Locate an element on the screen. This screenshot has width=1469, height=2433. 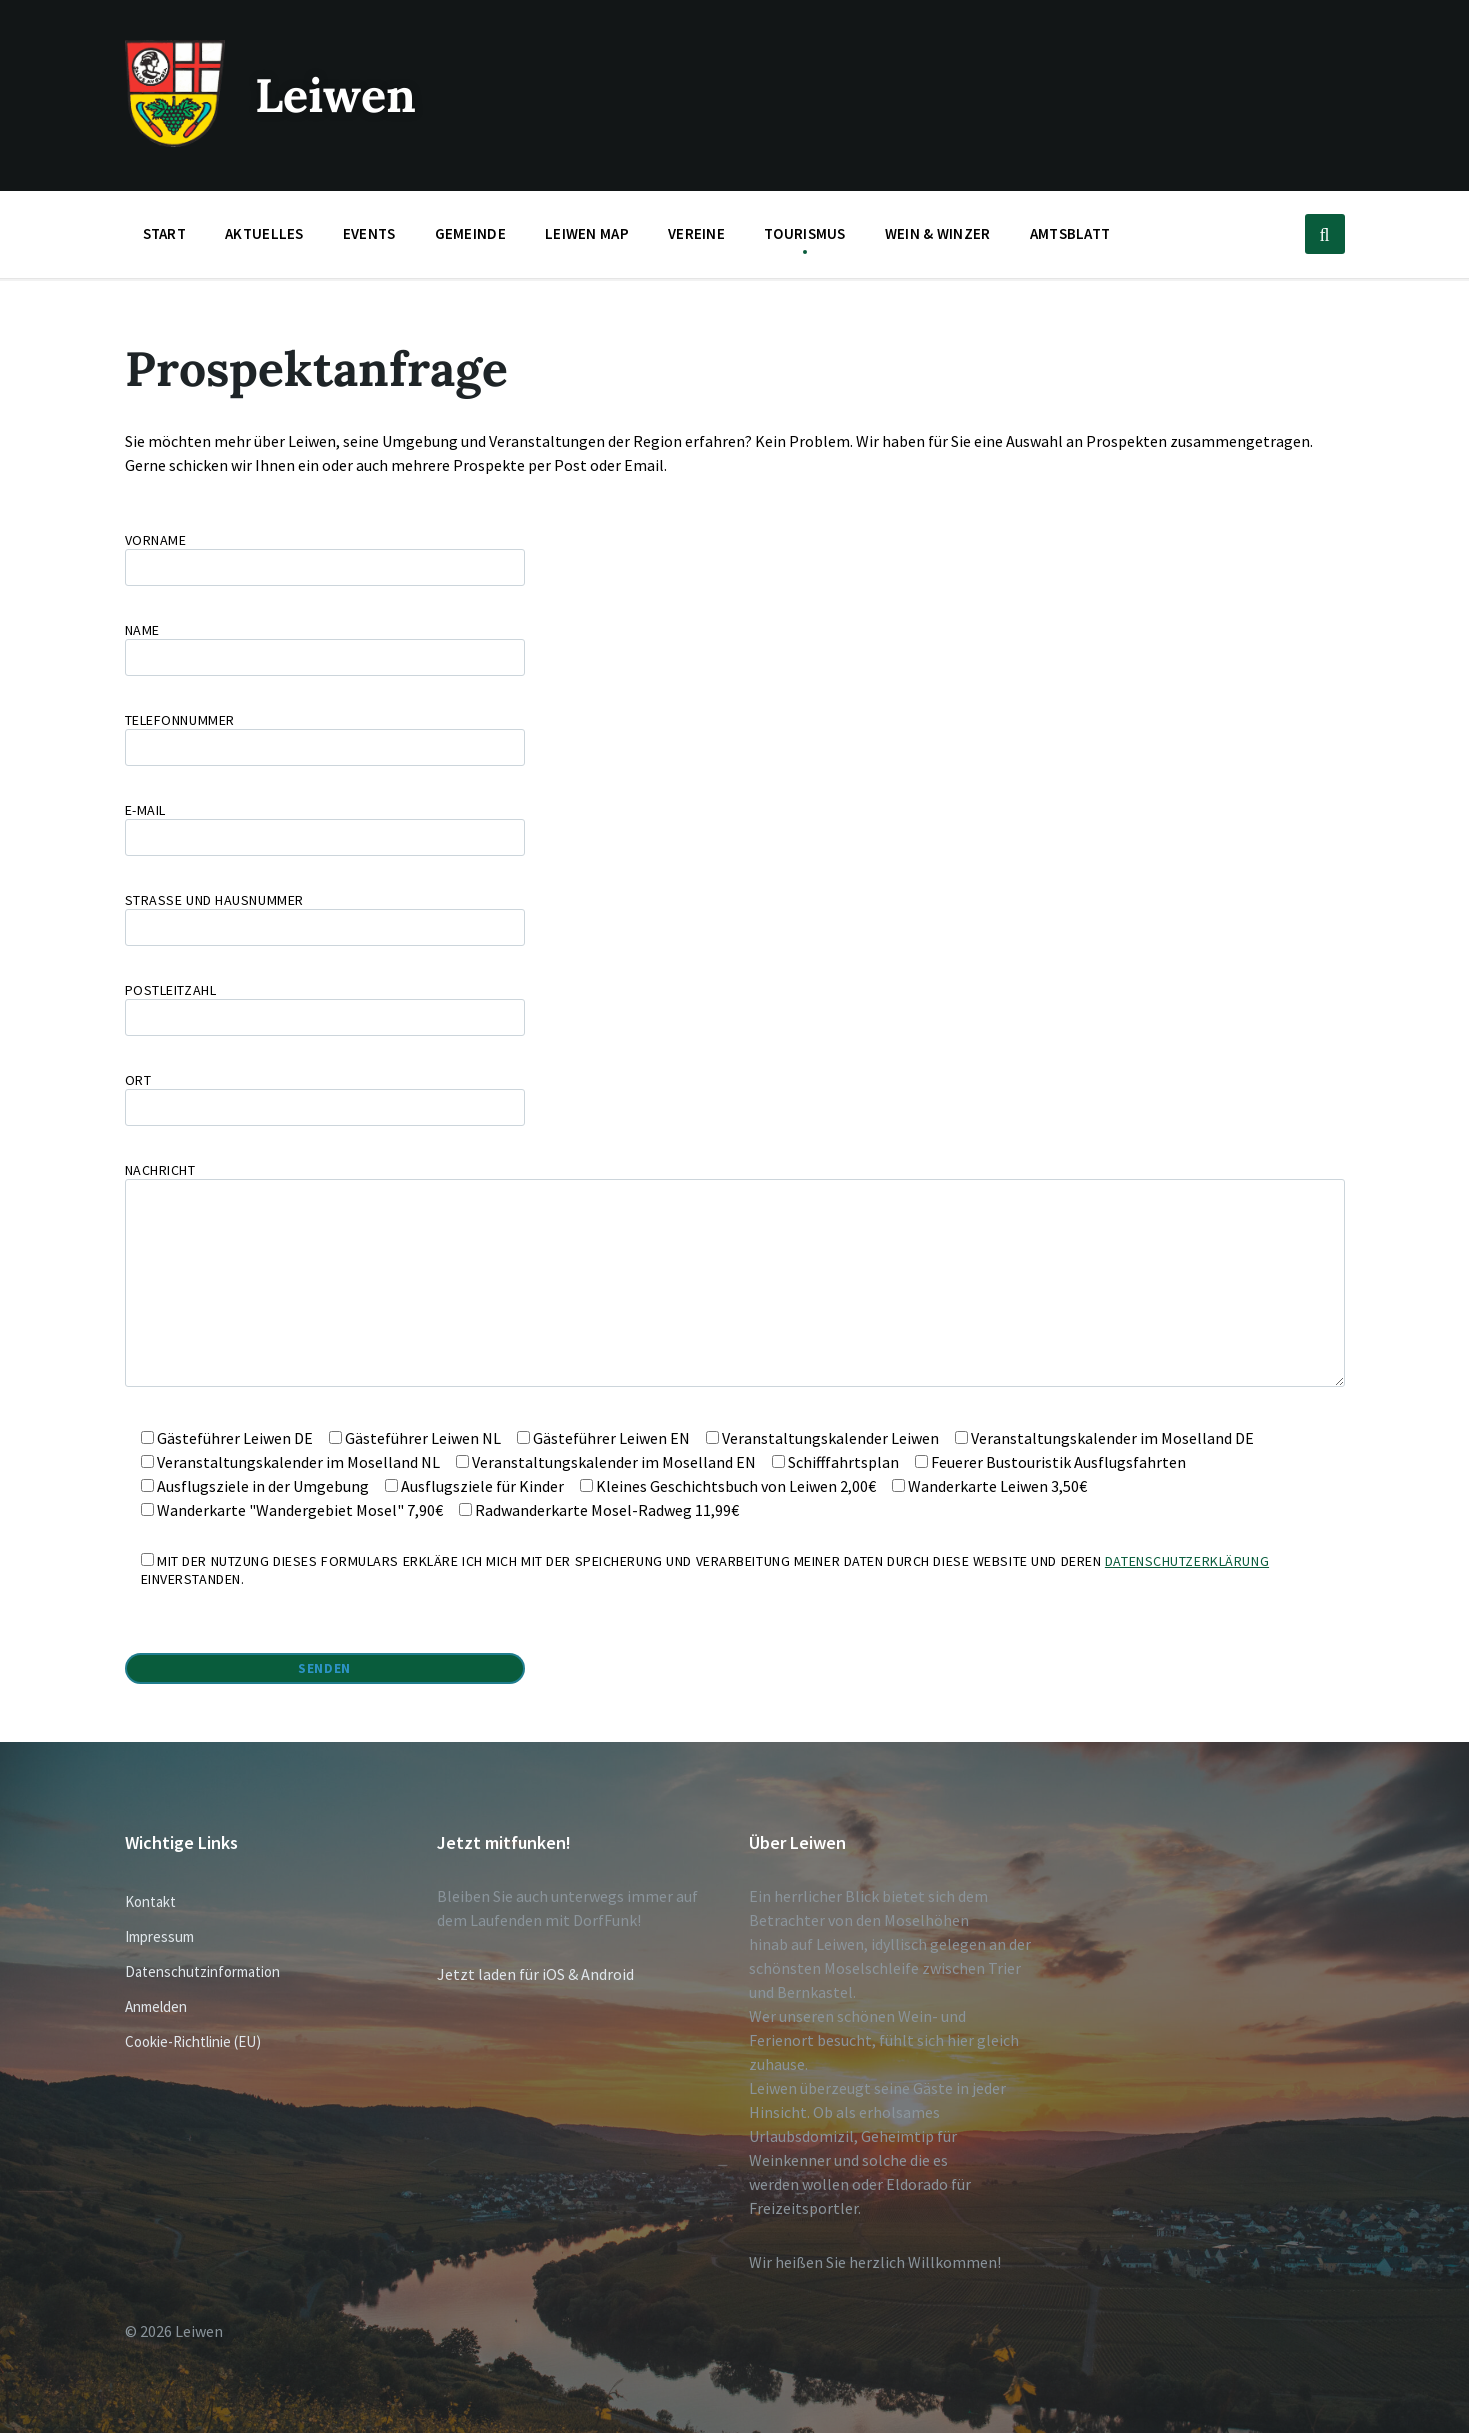
Name is located at coordinates (735, 648).